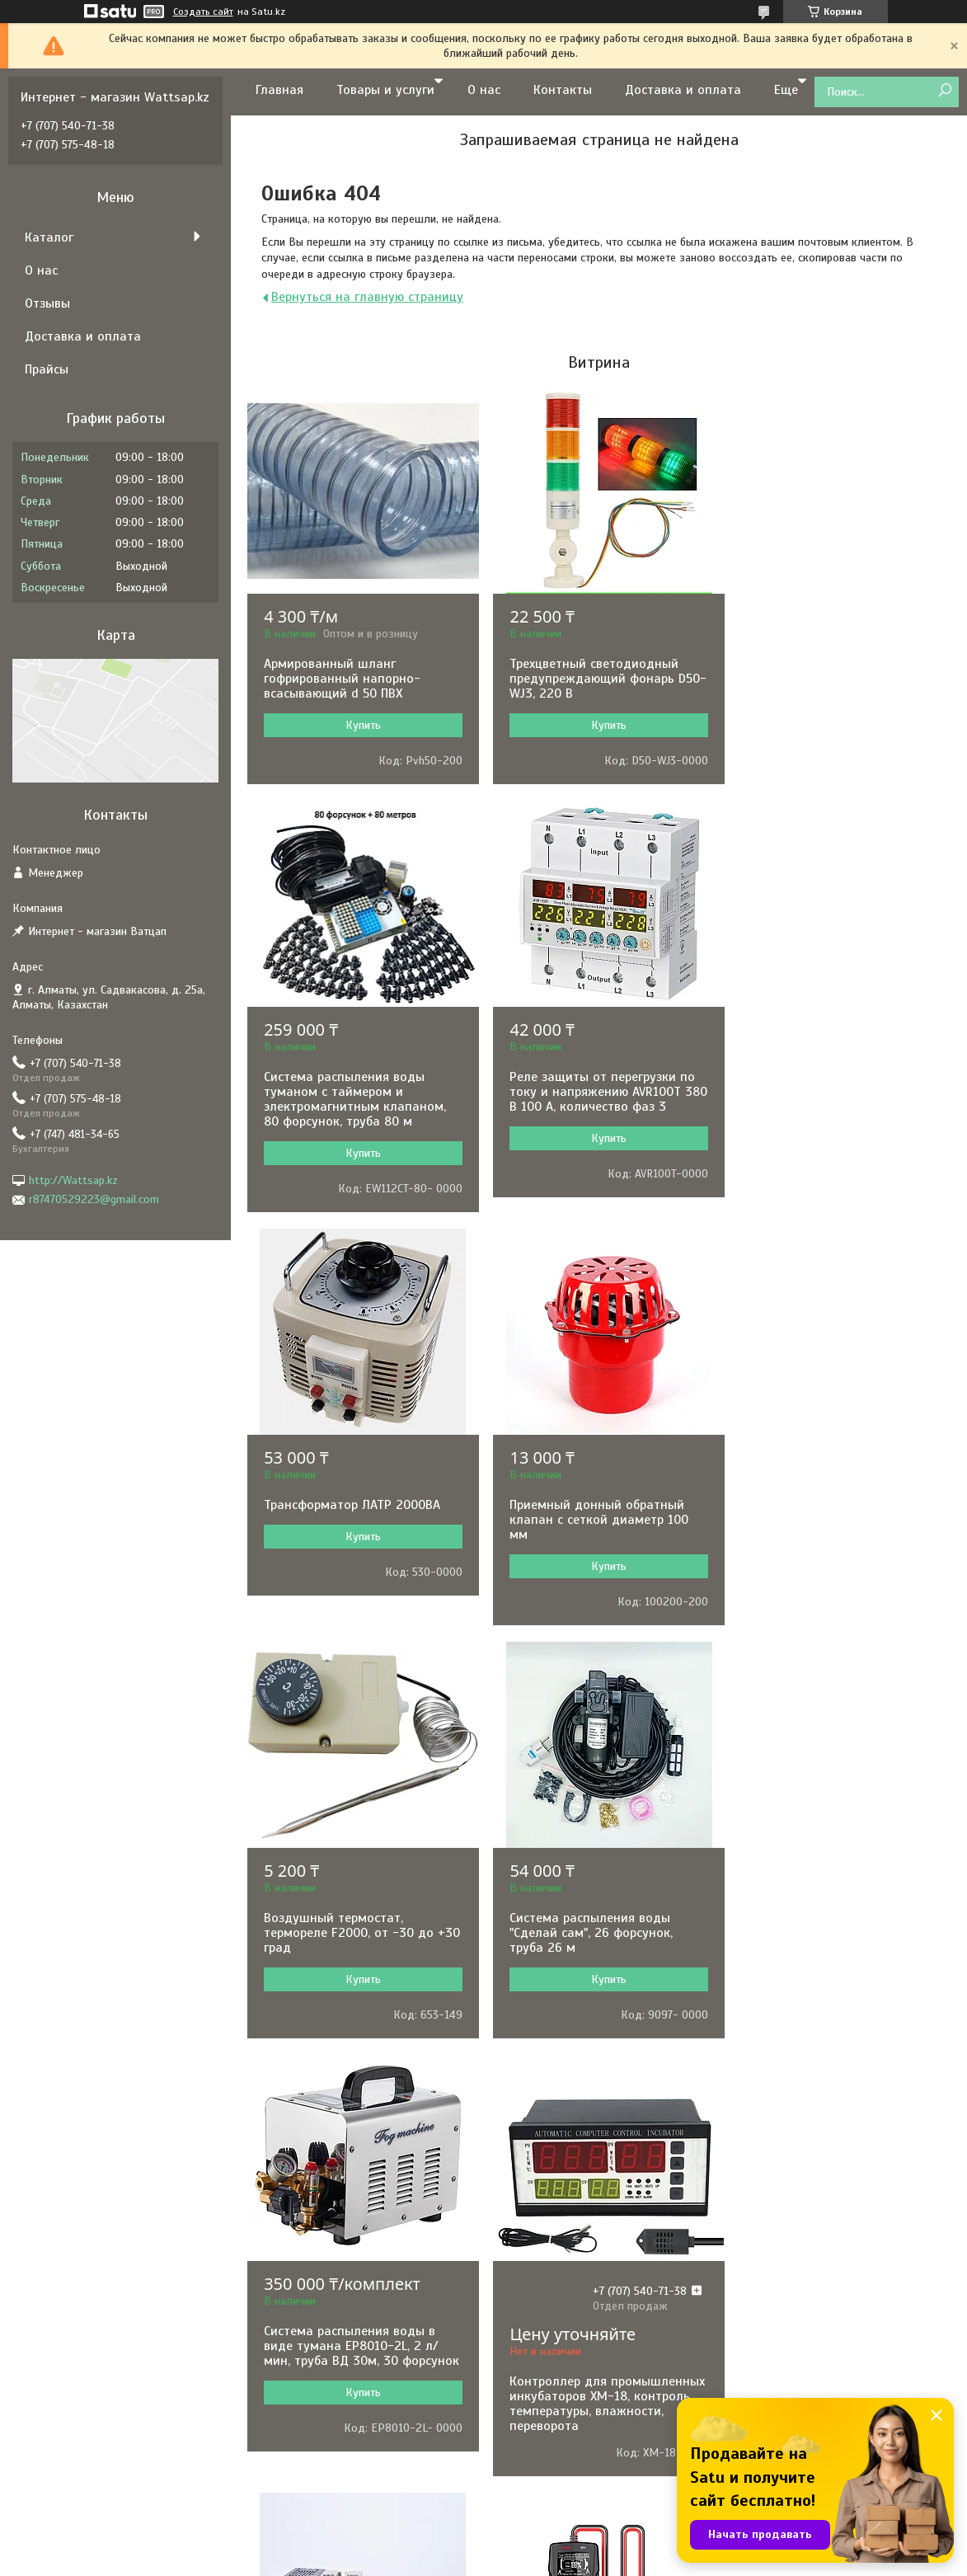  Describe the element at coordinates (595, 1947) in the screenshot. I see `Терморегулятор REX-C100 в комплекте с термопарой и твердотельным реле, 0-1000˚С` at that location.